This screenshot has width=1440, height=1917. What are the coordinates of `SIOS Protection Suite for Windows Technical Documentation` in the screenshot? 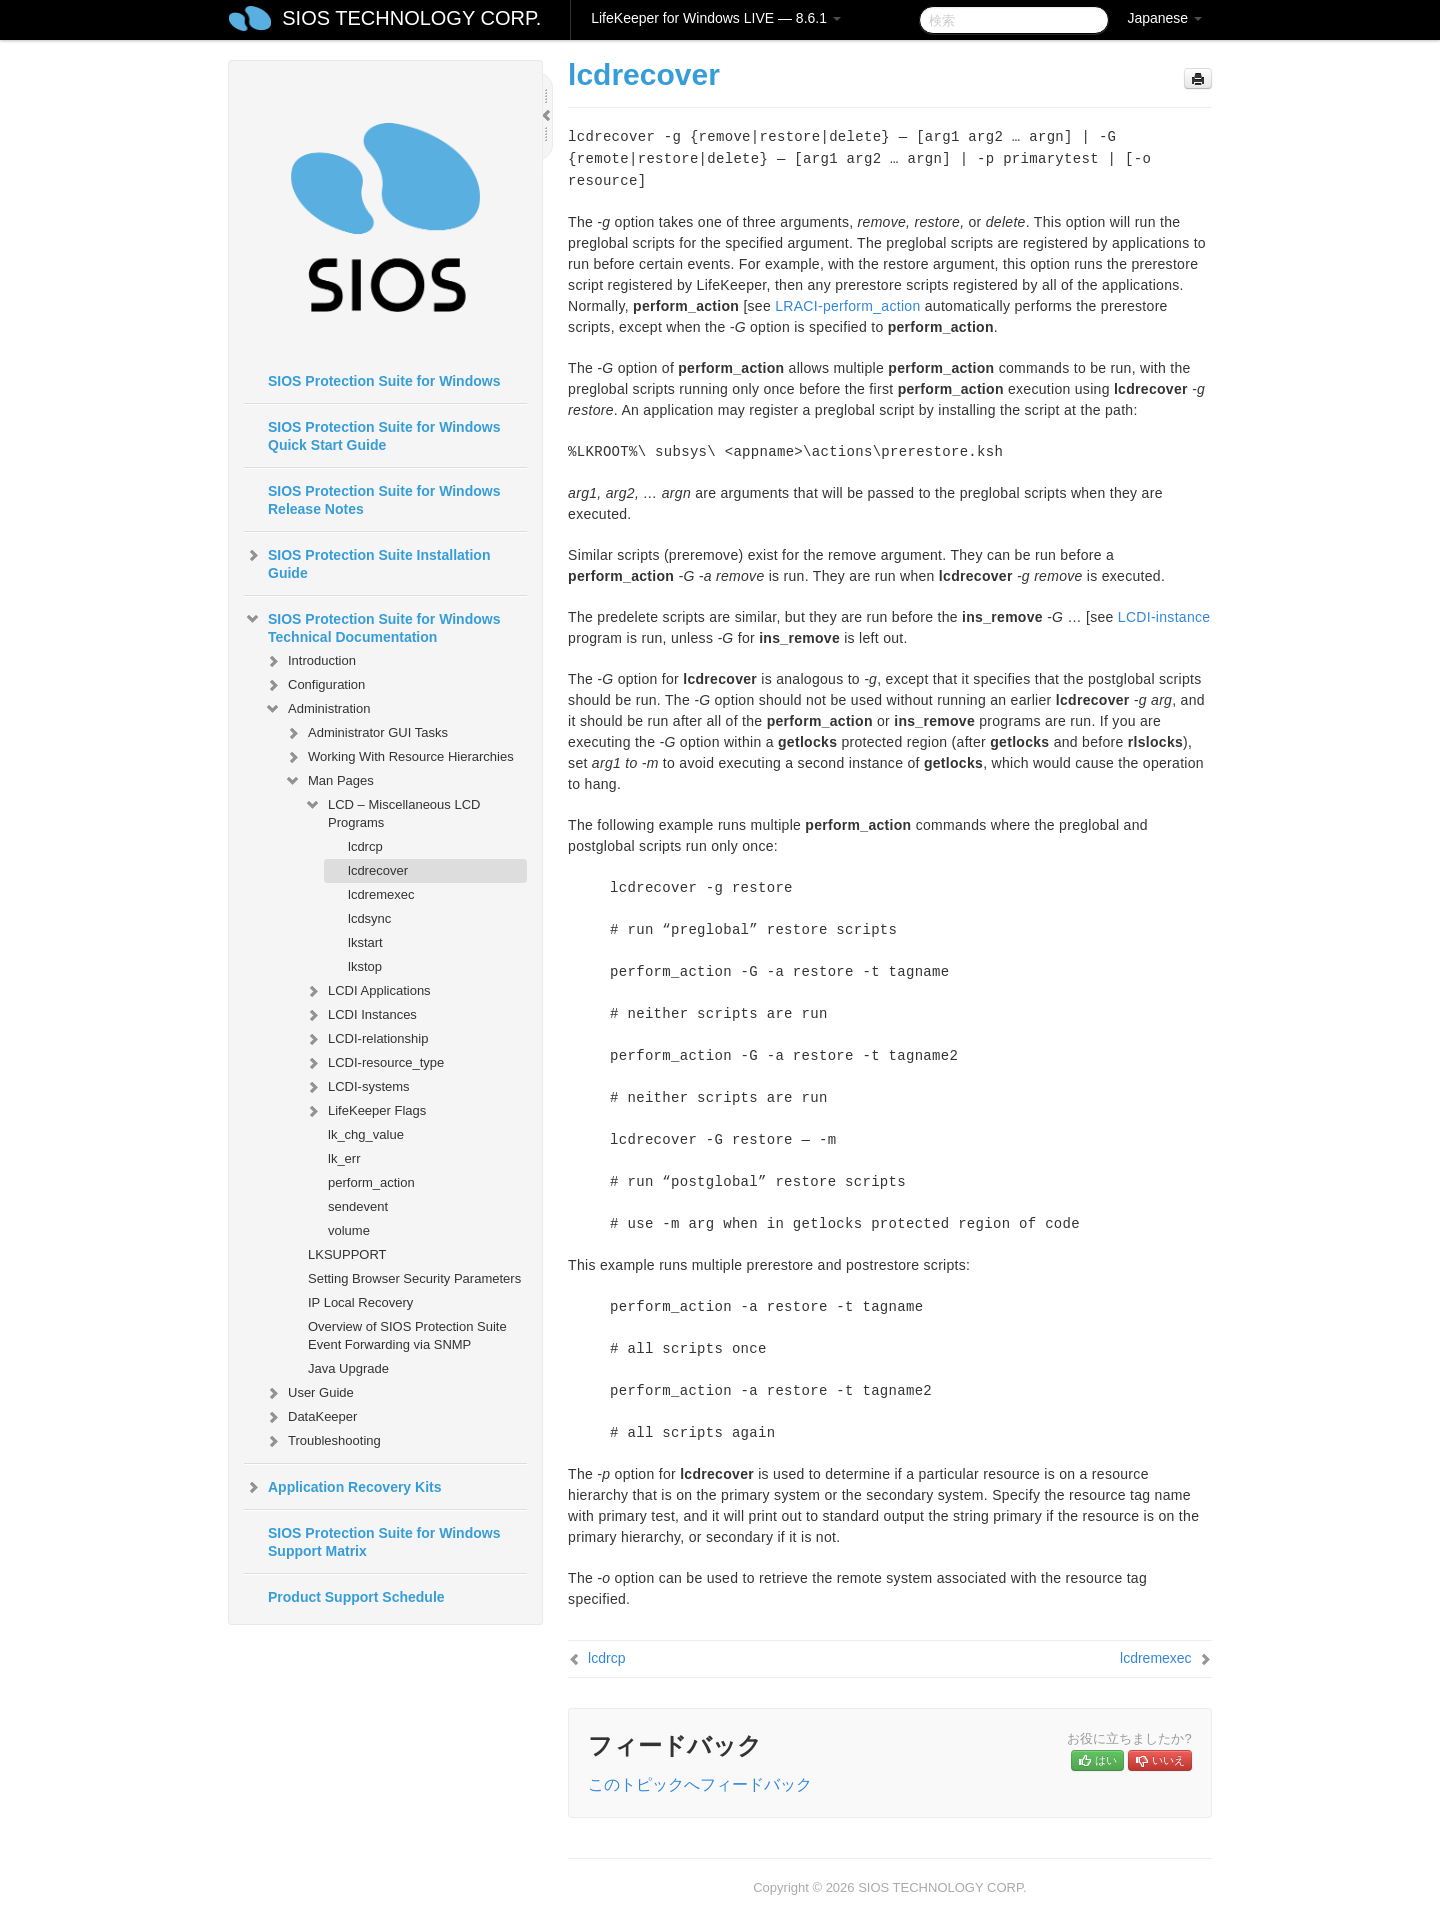 It's located at (372, 626).